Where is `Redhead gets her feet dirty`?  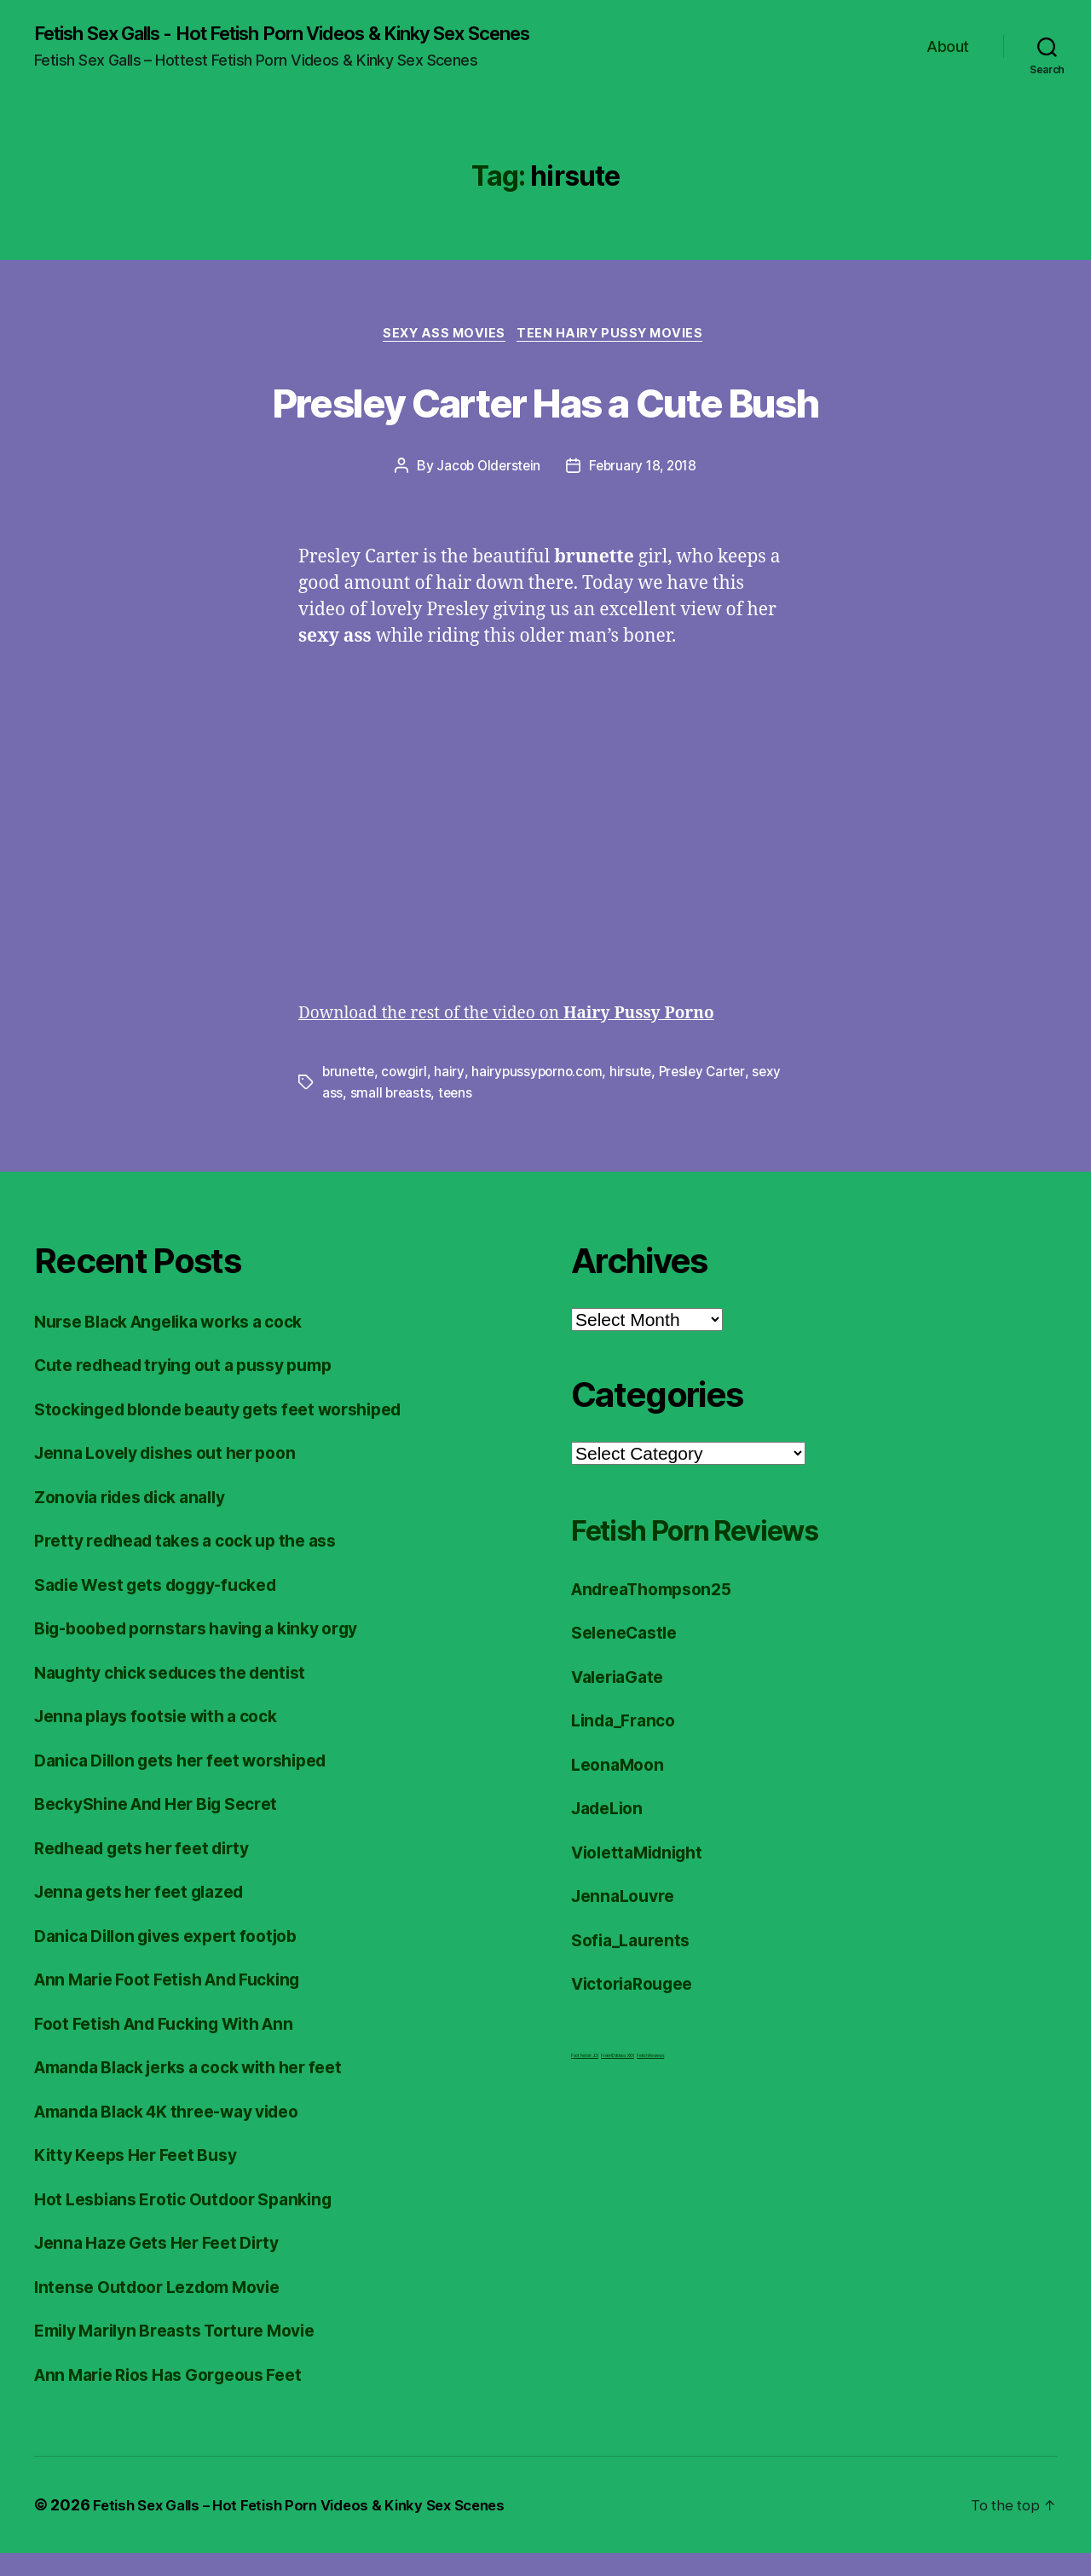
Redhead gets her feet dirty is located at coordinates (153, 1871).